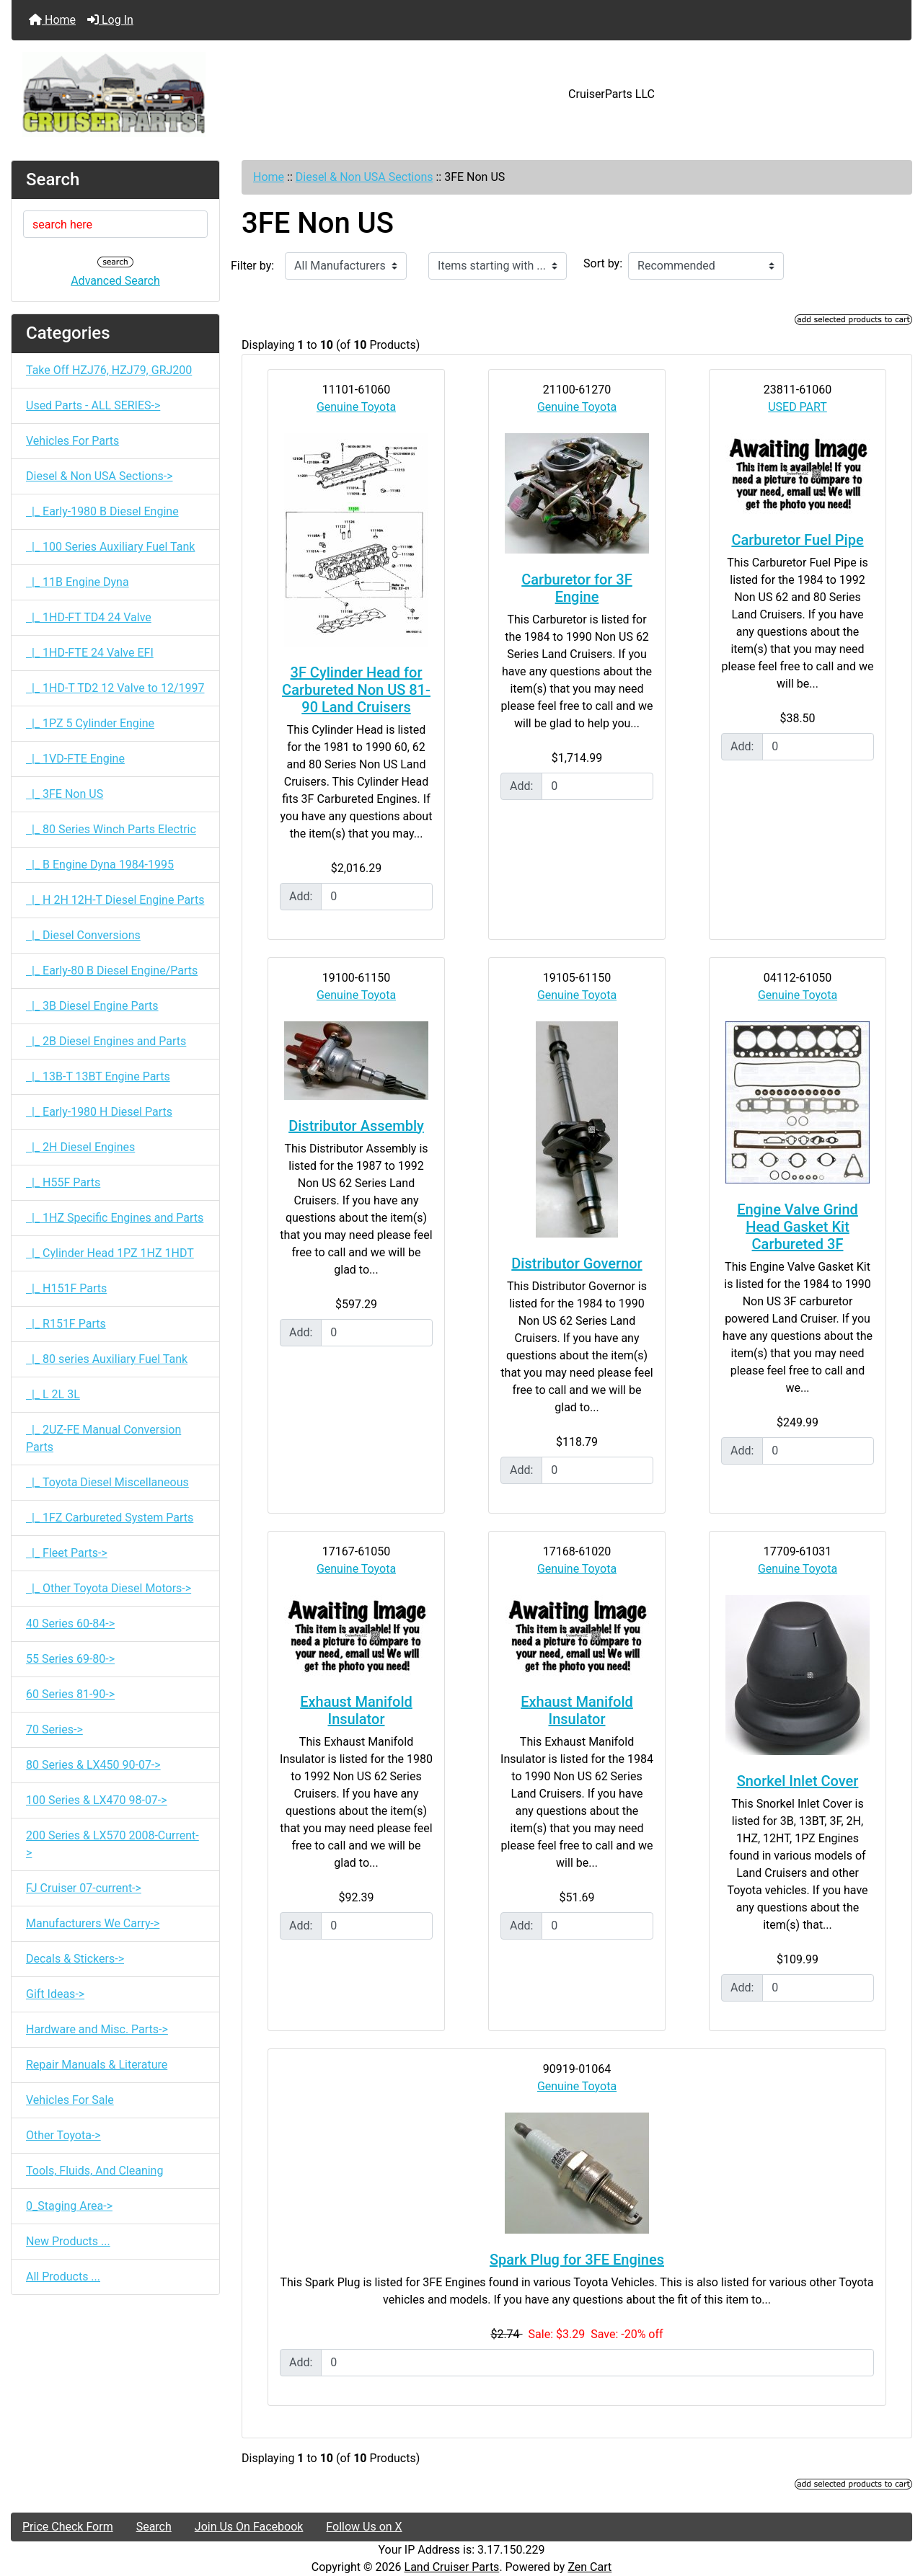 The height and width of the screenshot is (2576, 923). Describe the element at coordinates (115, 224) in the screenshot. I see `[search here]` at that location.